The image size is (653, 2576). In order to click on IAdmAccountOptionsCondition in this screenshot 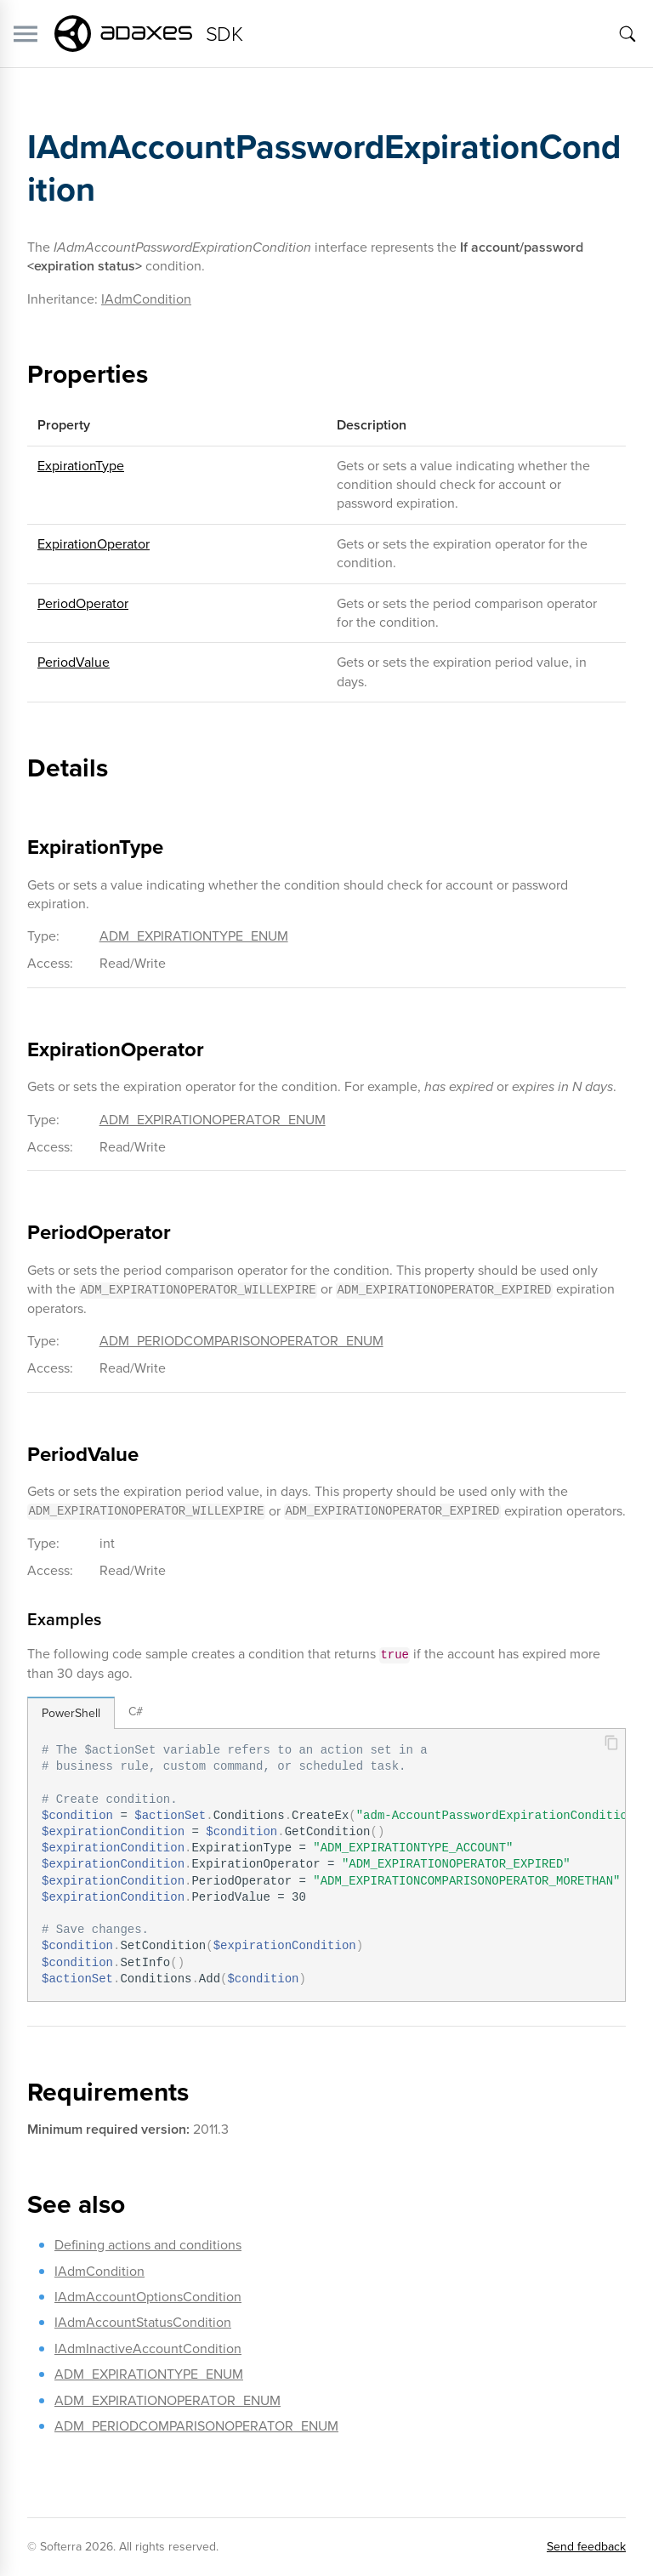, I will do `click(147, 2296)`.